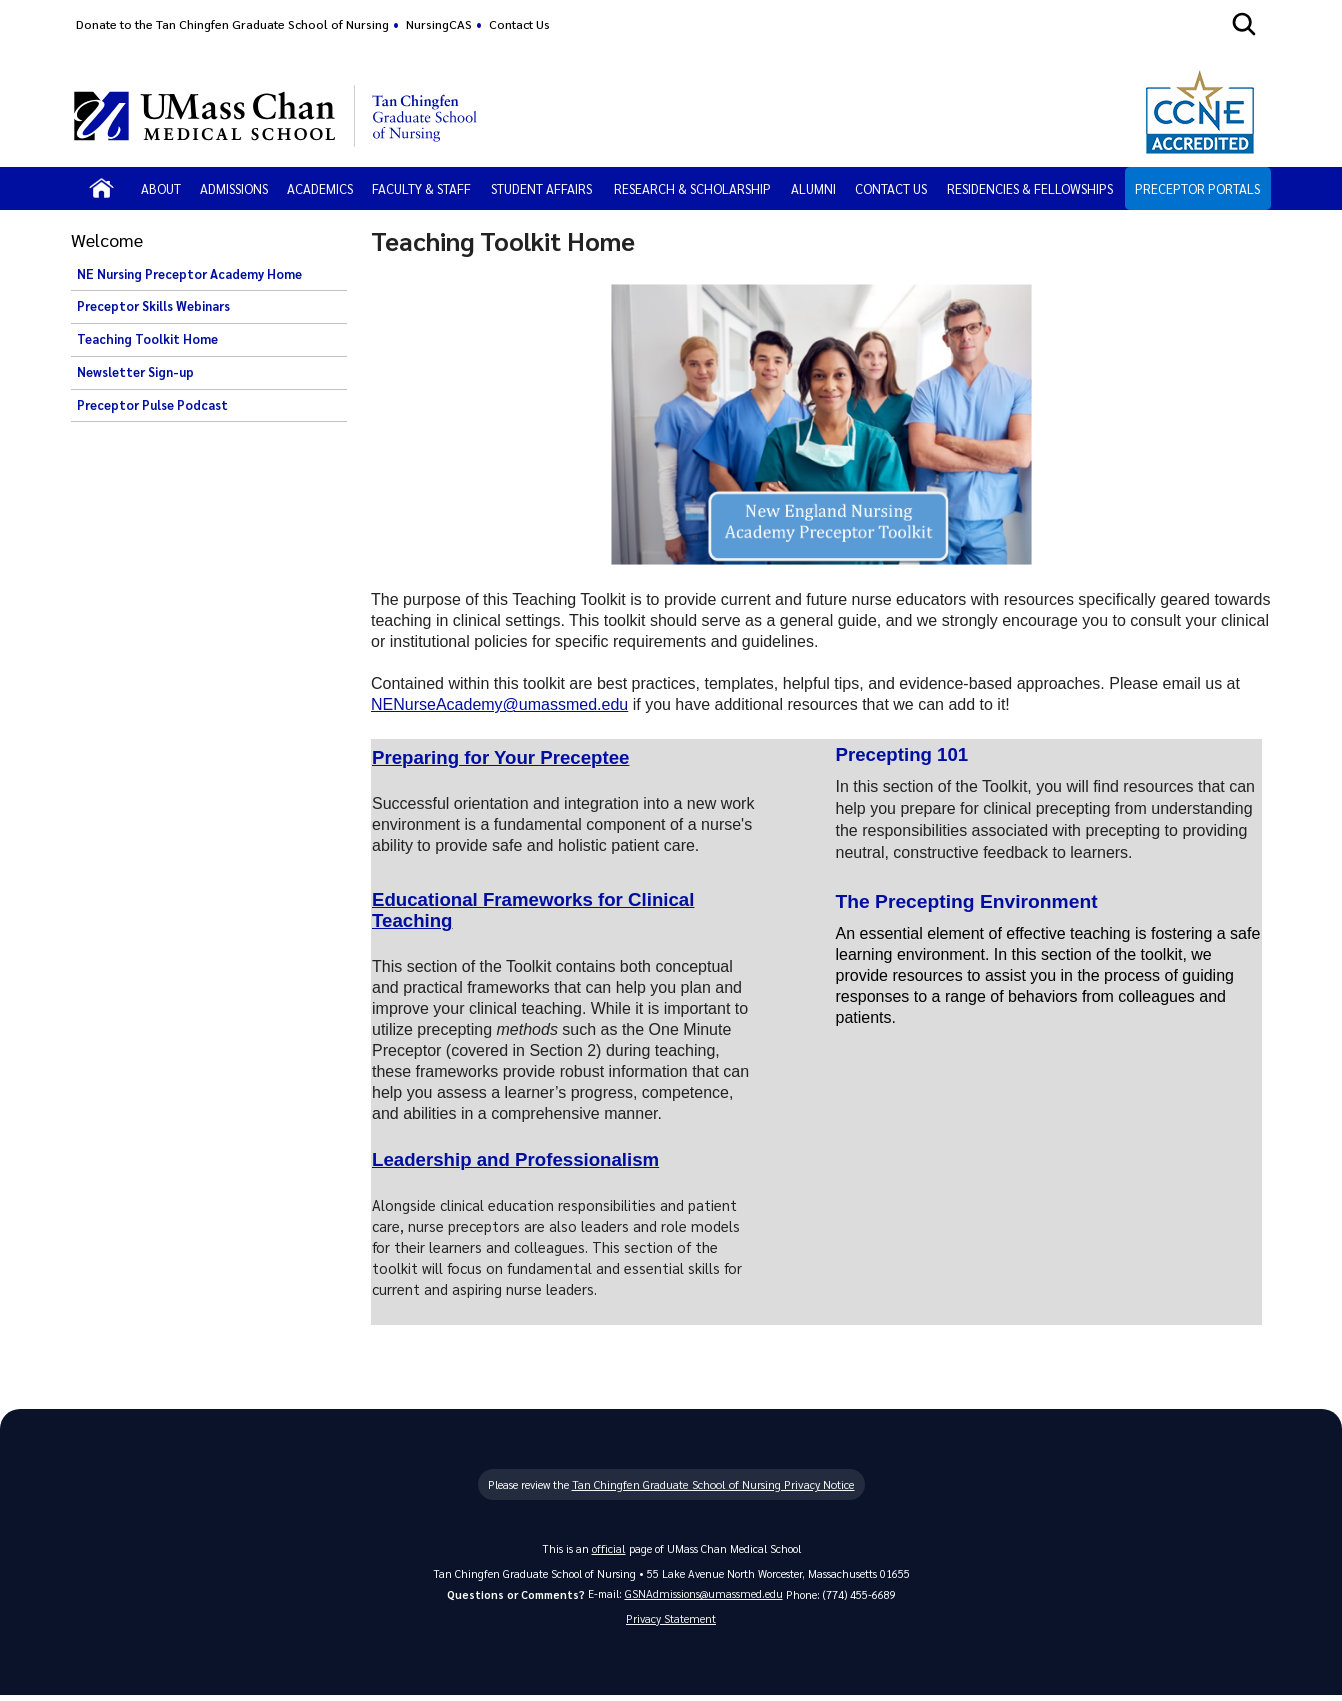 The height and width of the screenshot is (1701, 1342). Describe the element at coordinates (147, 339) in the screenshot. I see `Teaching Toolkit Home` at that location.